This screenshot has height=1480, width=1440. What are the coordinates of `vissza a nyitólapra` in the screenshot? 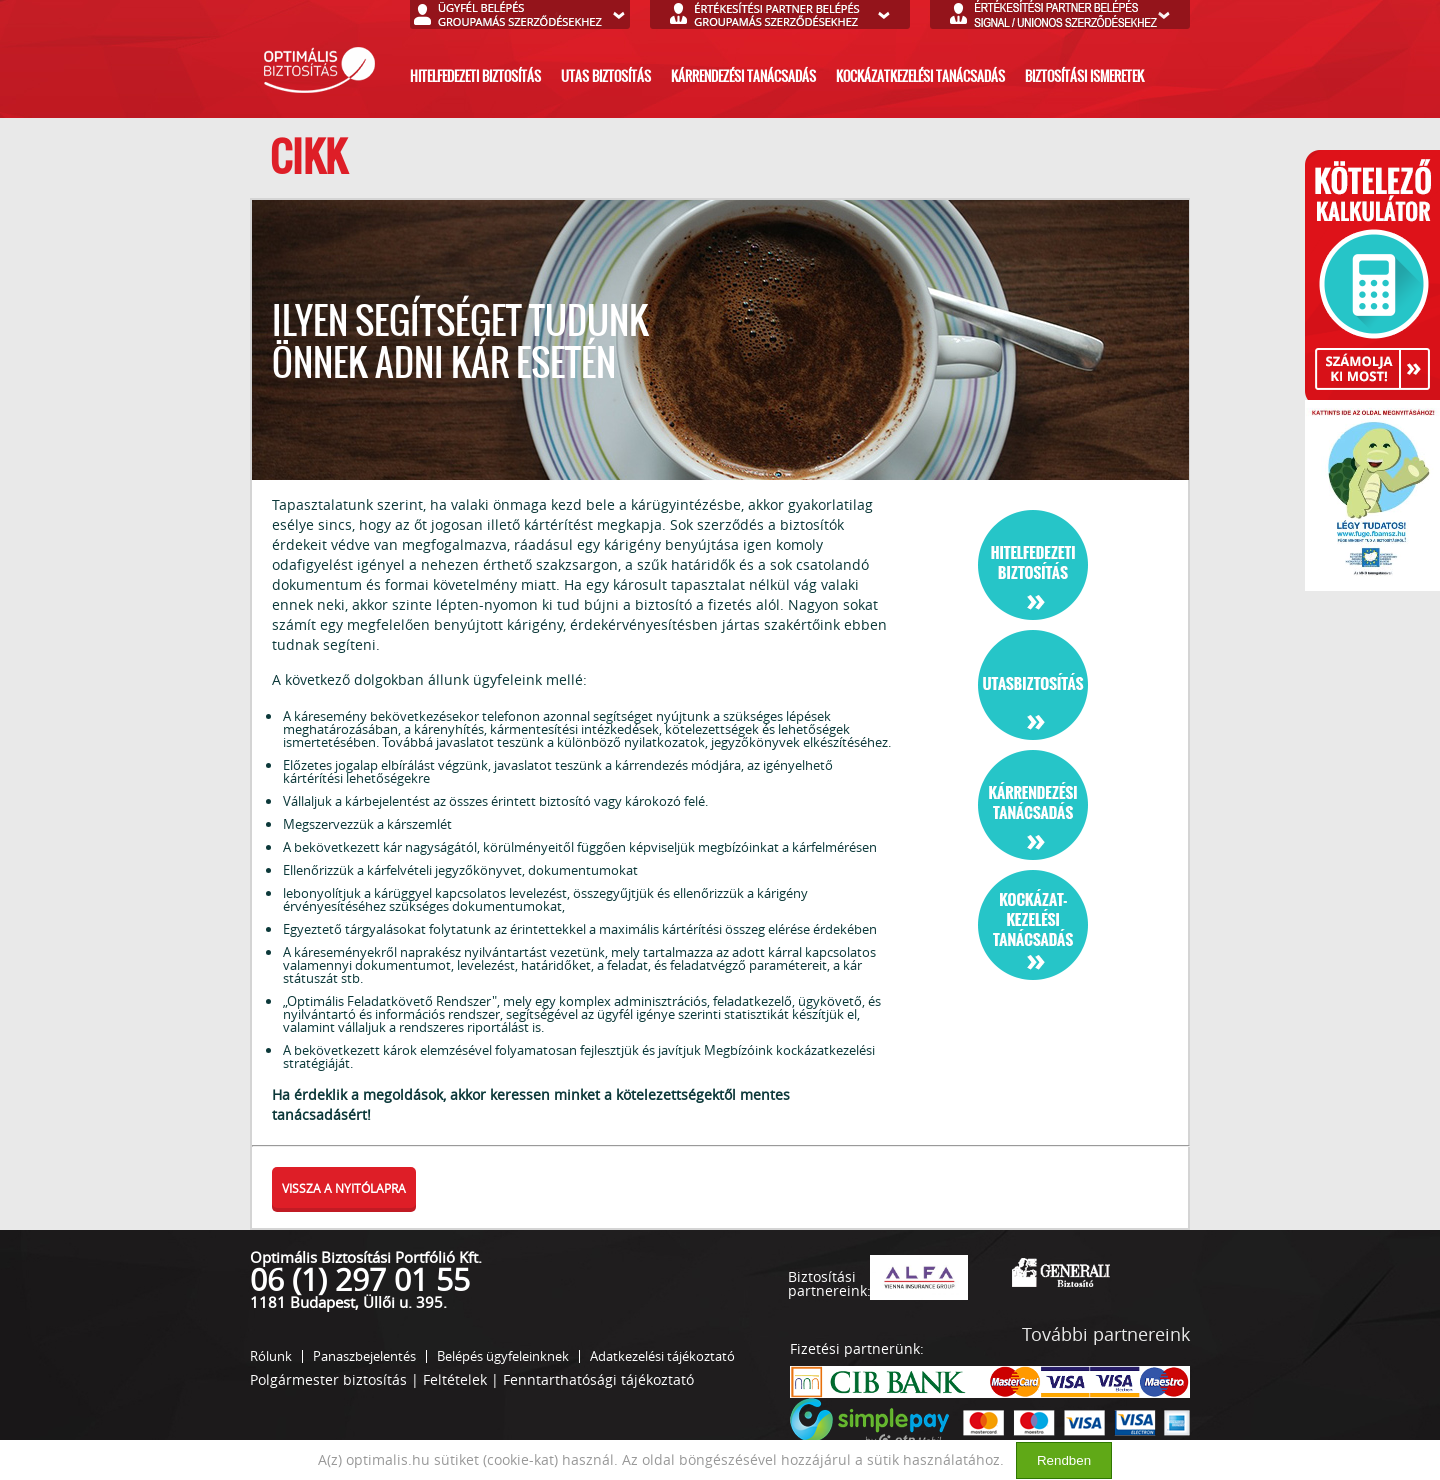 It's located at (344, 1188).